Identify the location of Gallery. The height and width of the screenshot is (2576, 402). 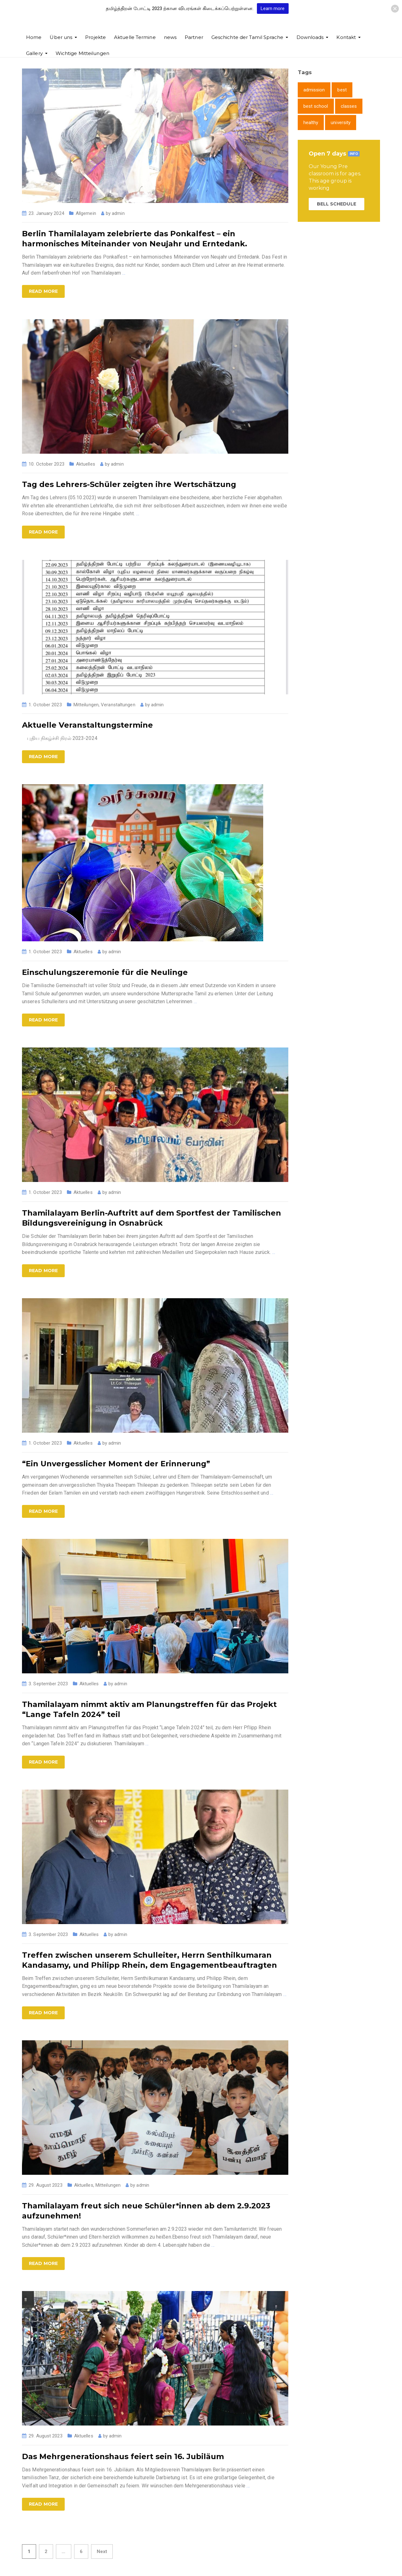
(34, 53).